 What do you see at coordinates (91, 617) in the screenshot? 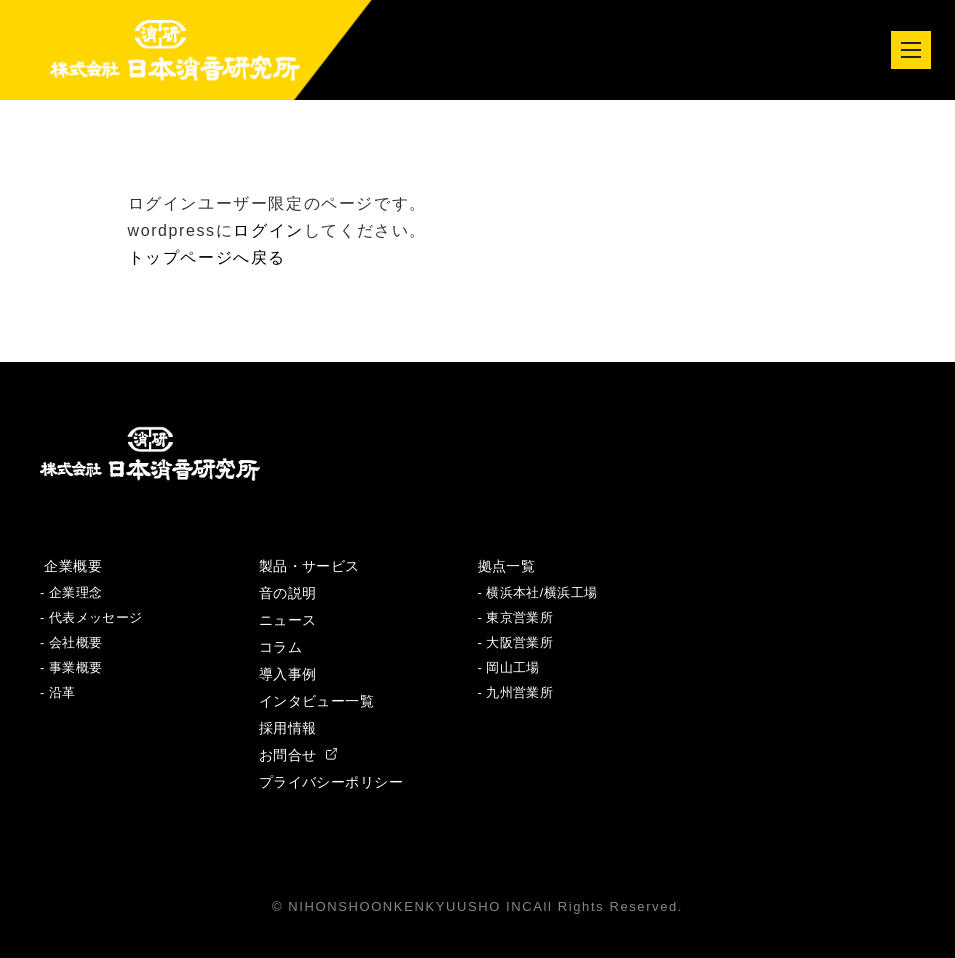
I see `- 代表メッセージ` at bounding box center [91, 617].